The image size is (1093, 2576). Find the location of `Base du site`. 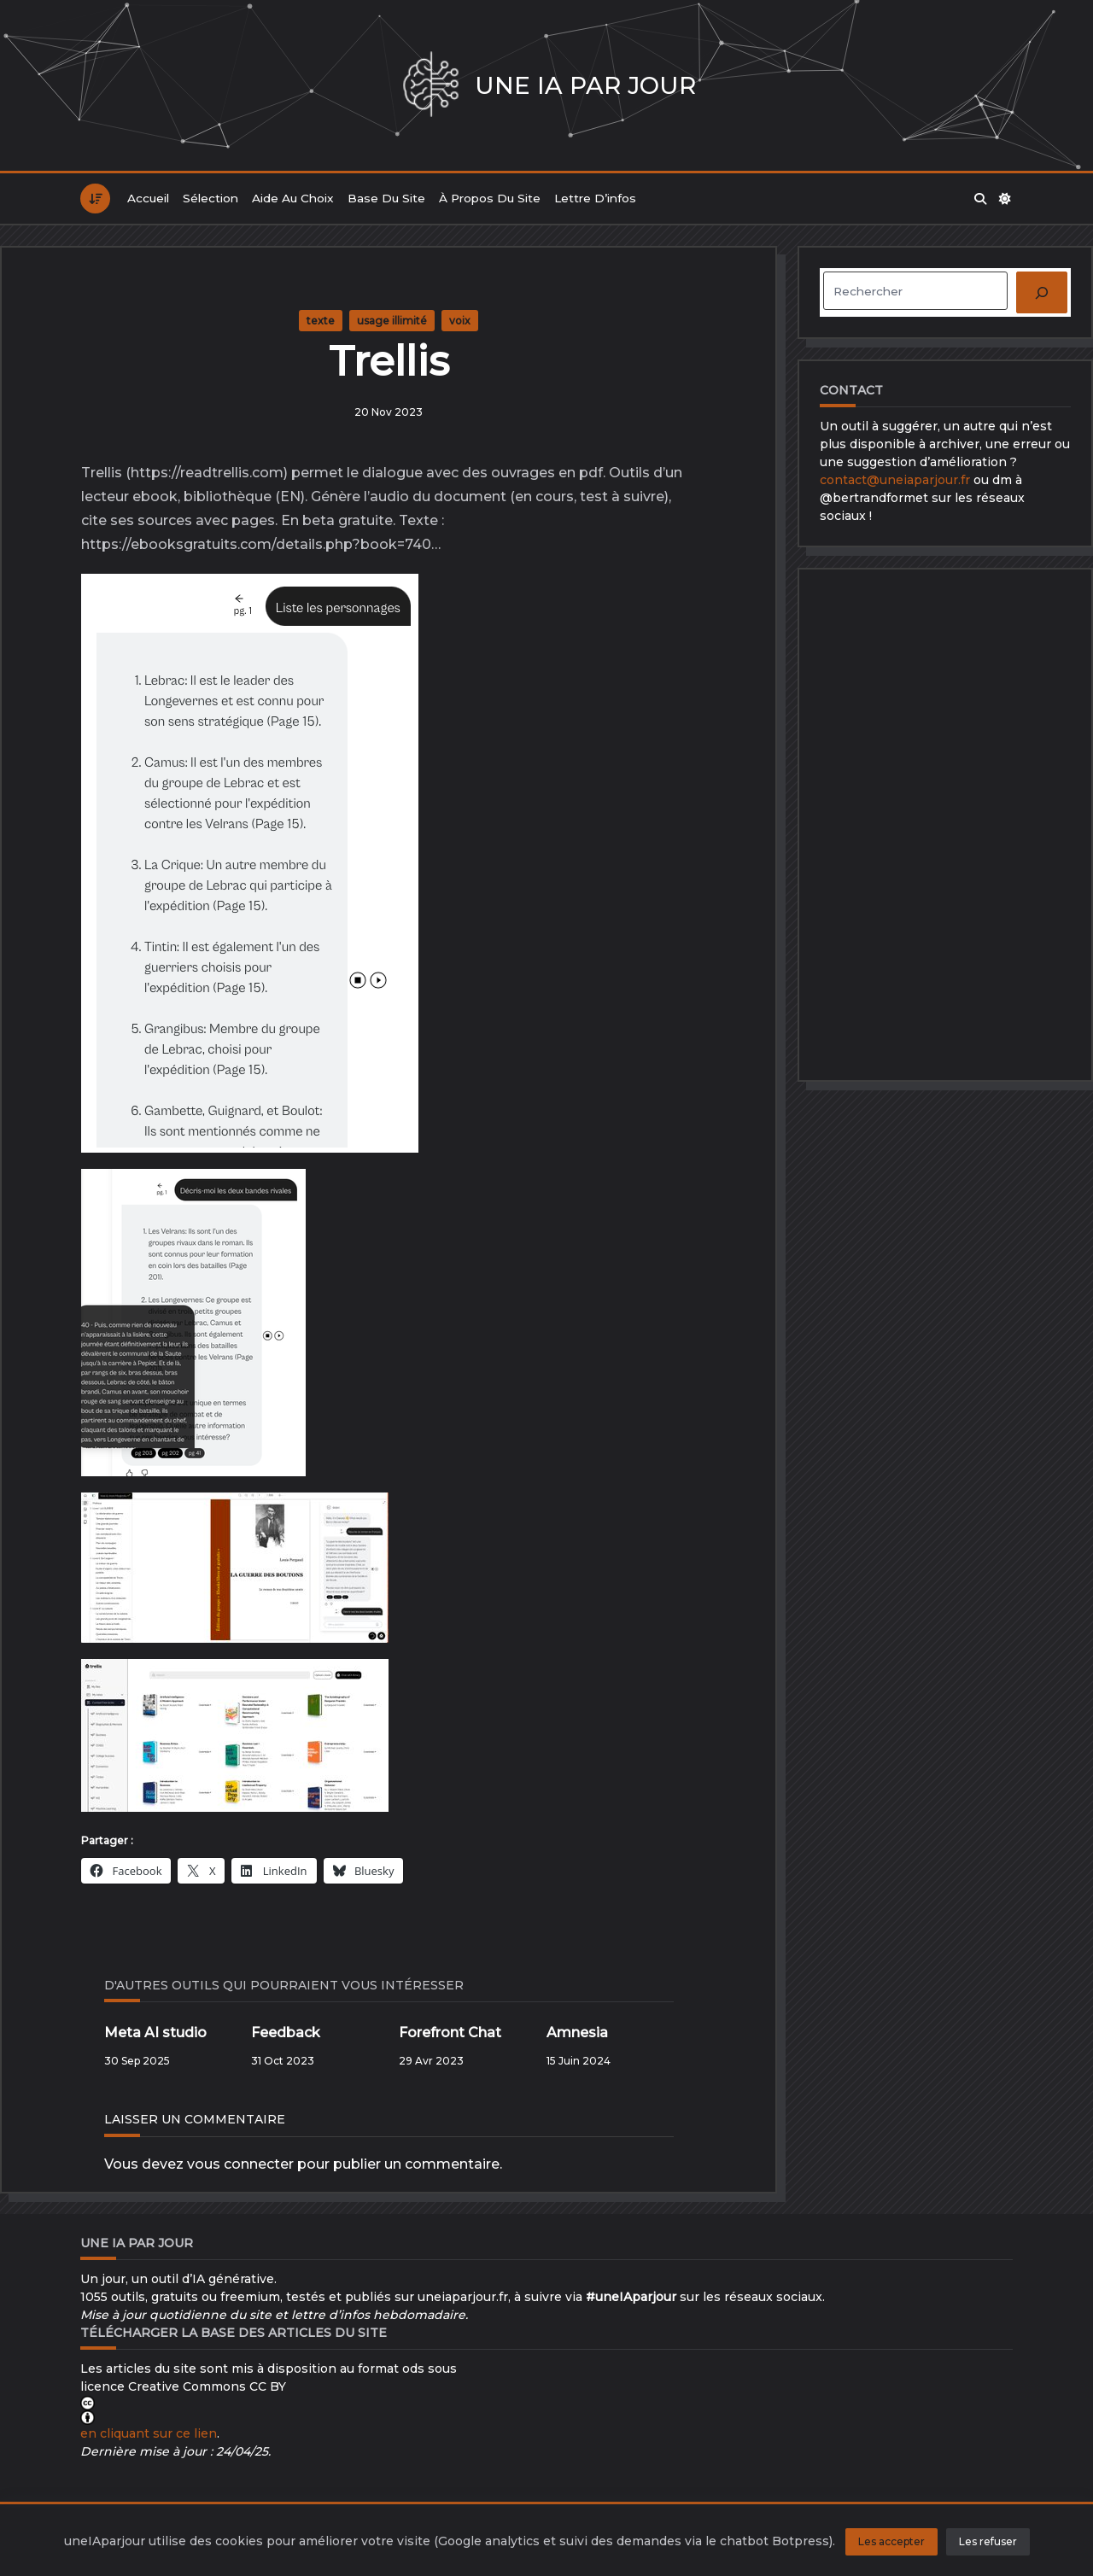

Base du site is located at coordinates (386, 198).